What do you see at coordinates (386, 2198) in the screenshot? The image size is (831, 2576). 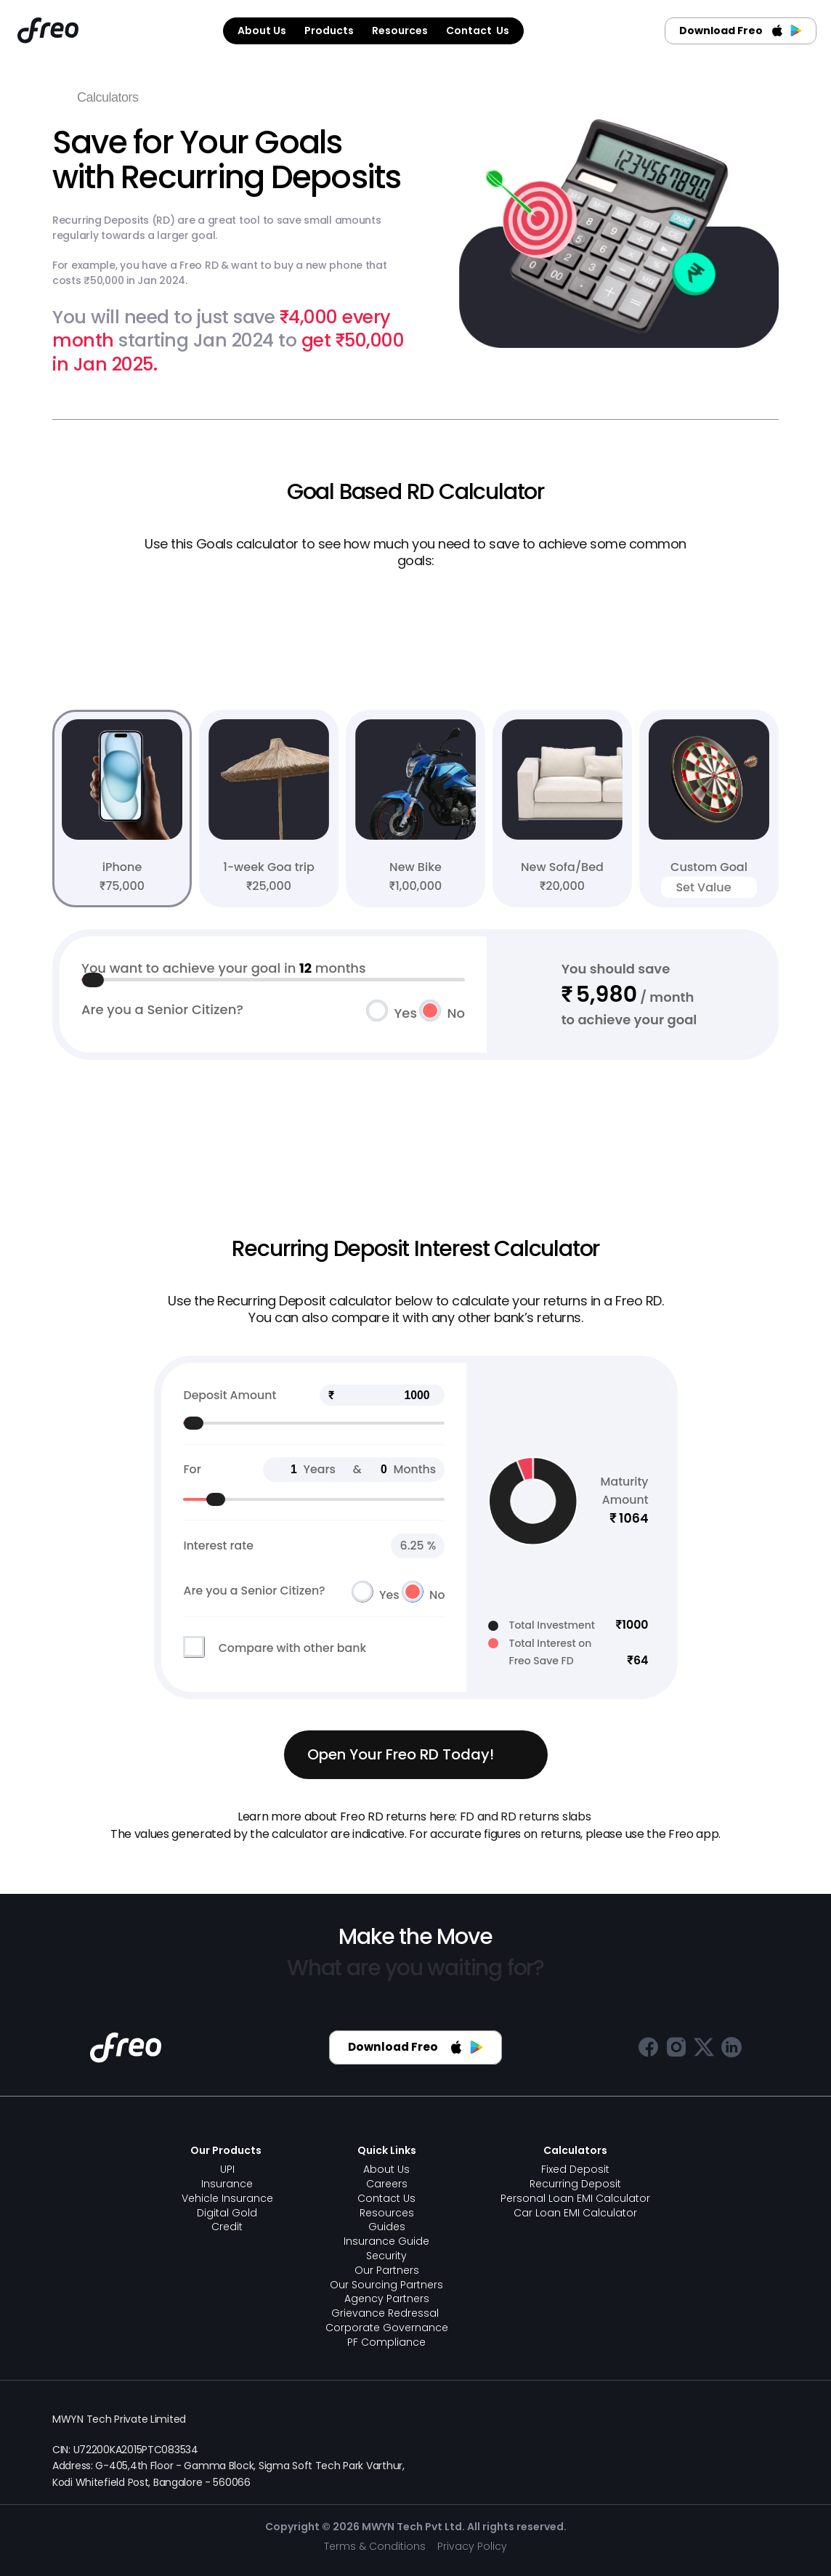 I see `Contact Us` at bounding box center [386, 2198].